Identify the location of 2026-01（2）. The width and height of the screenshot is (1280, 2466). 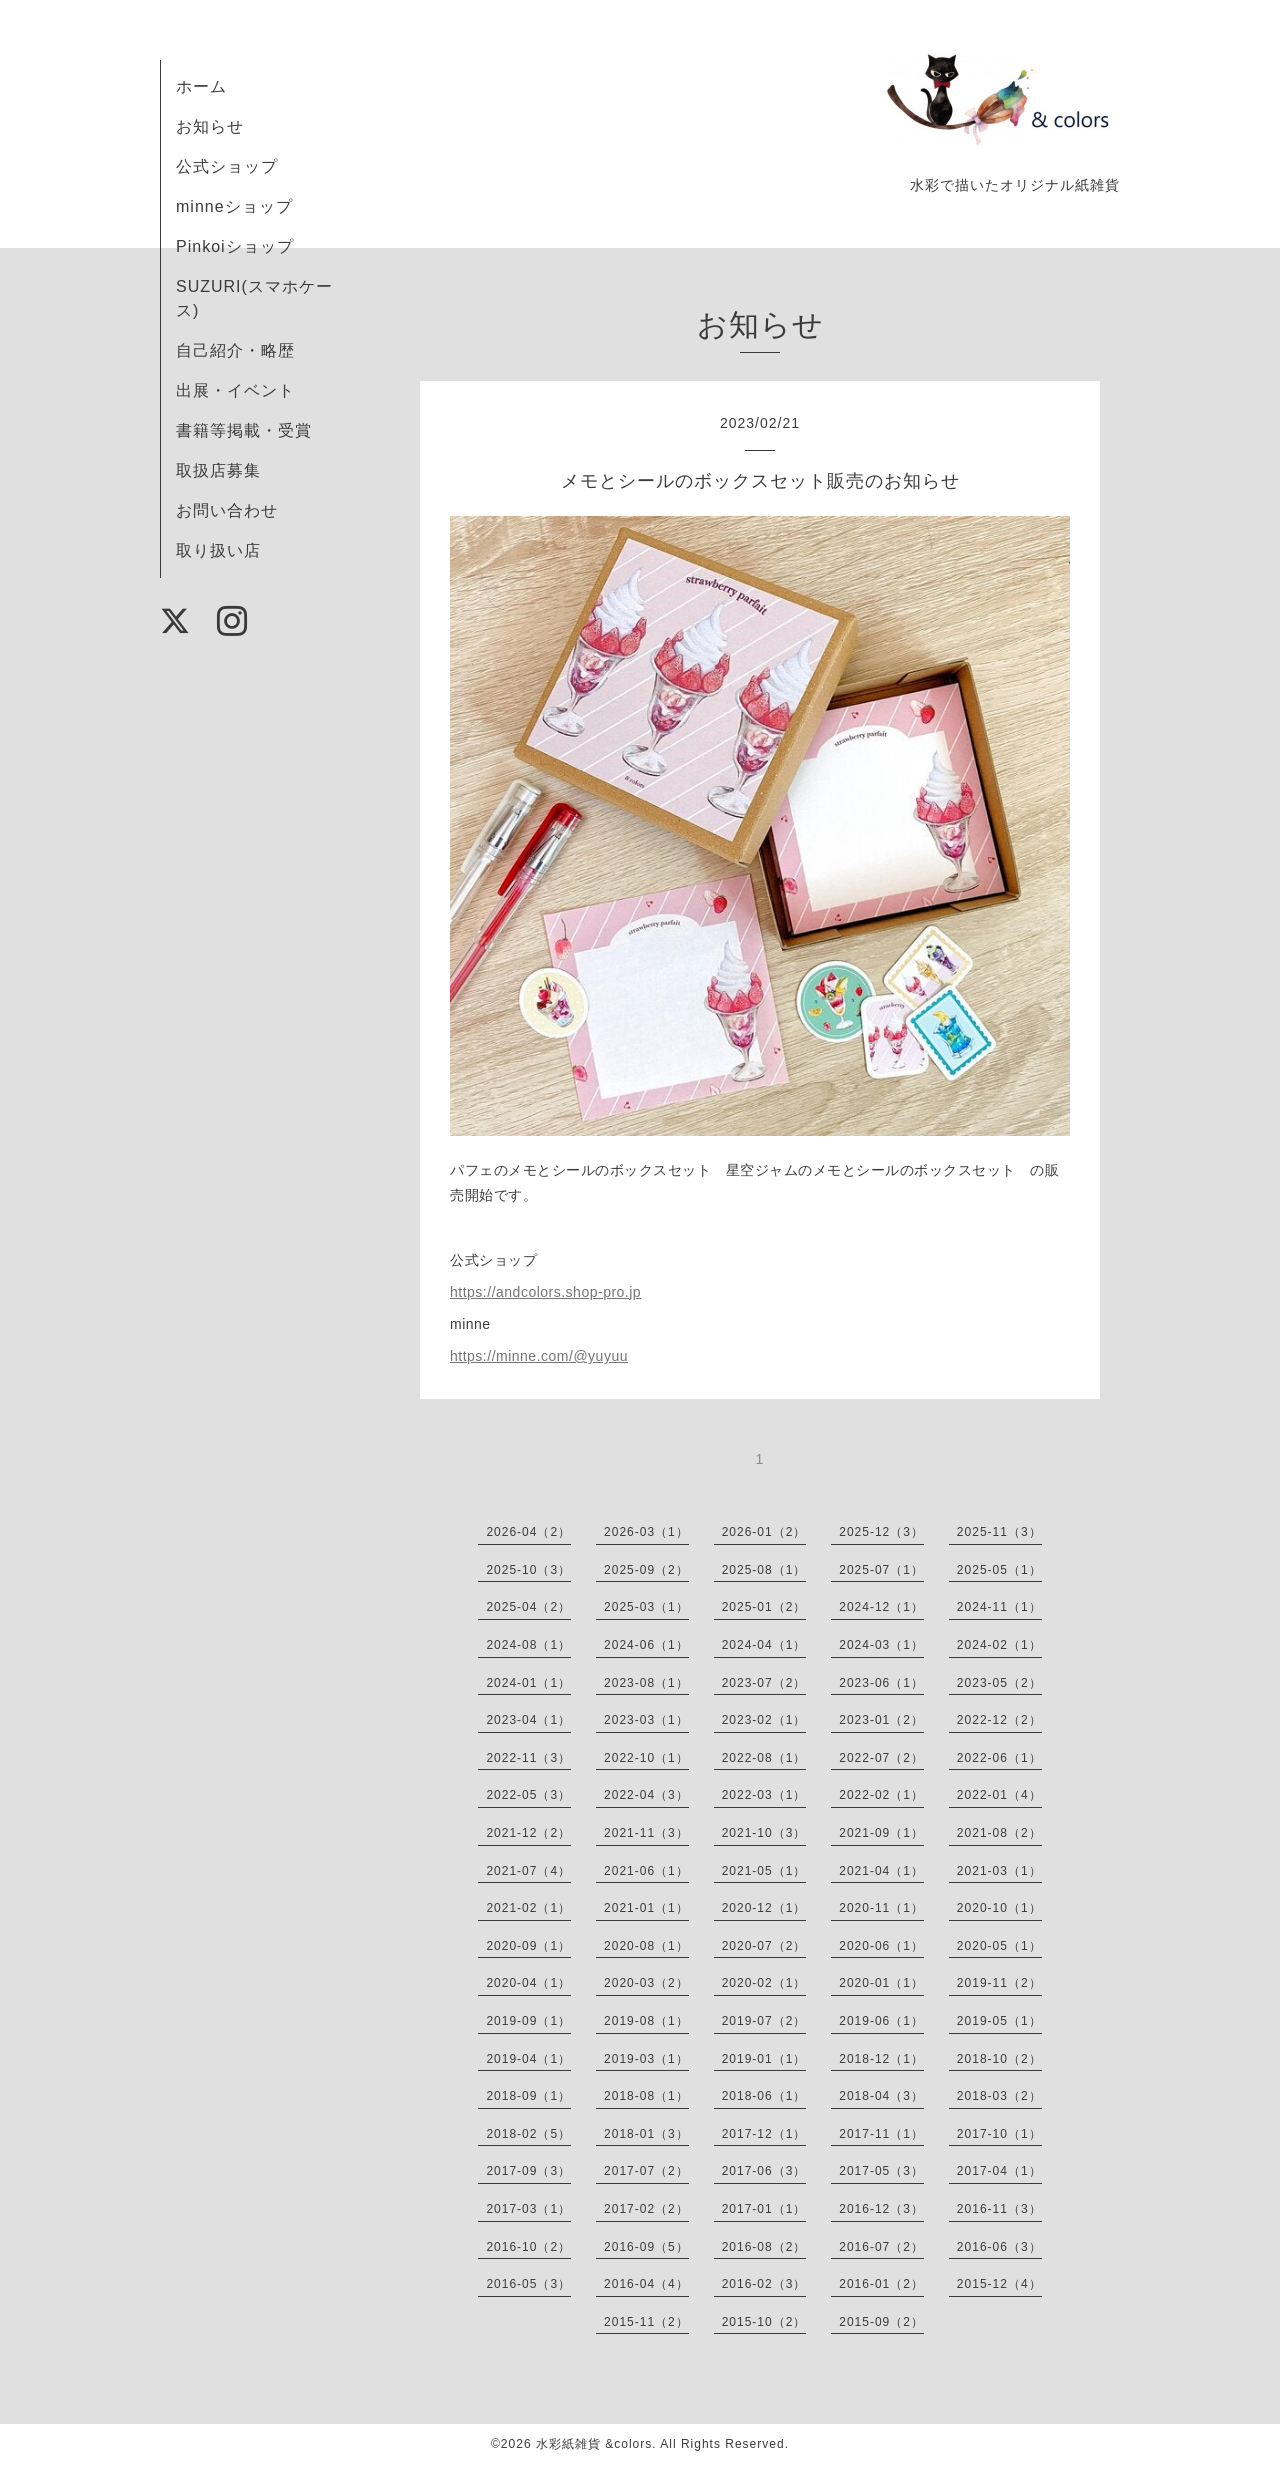
(764, 1532).